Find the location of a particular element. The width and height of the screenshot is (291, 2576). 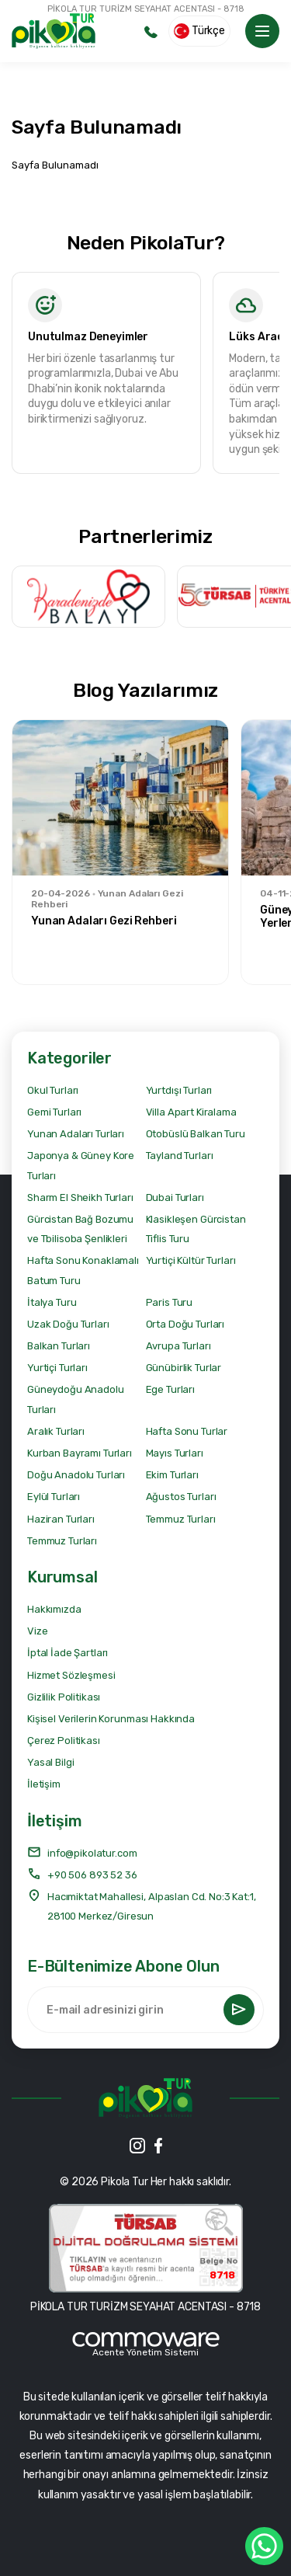

Sharm El Sheikh Turları is located at coordinates (80, 1197).